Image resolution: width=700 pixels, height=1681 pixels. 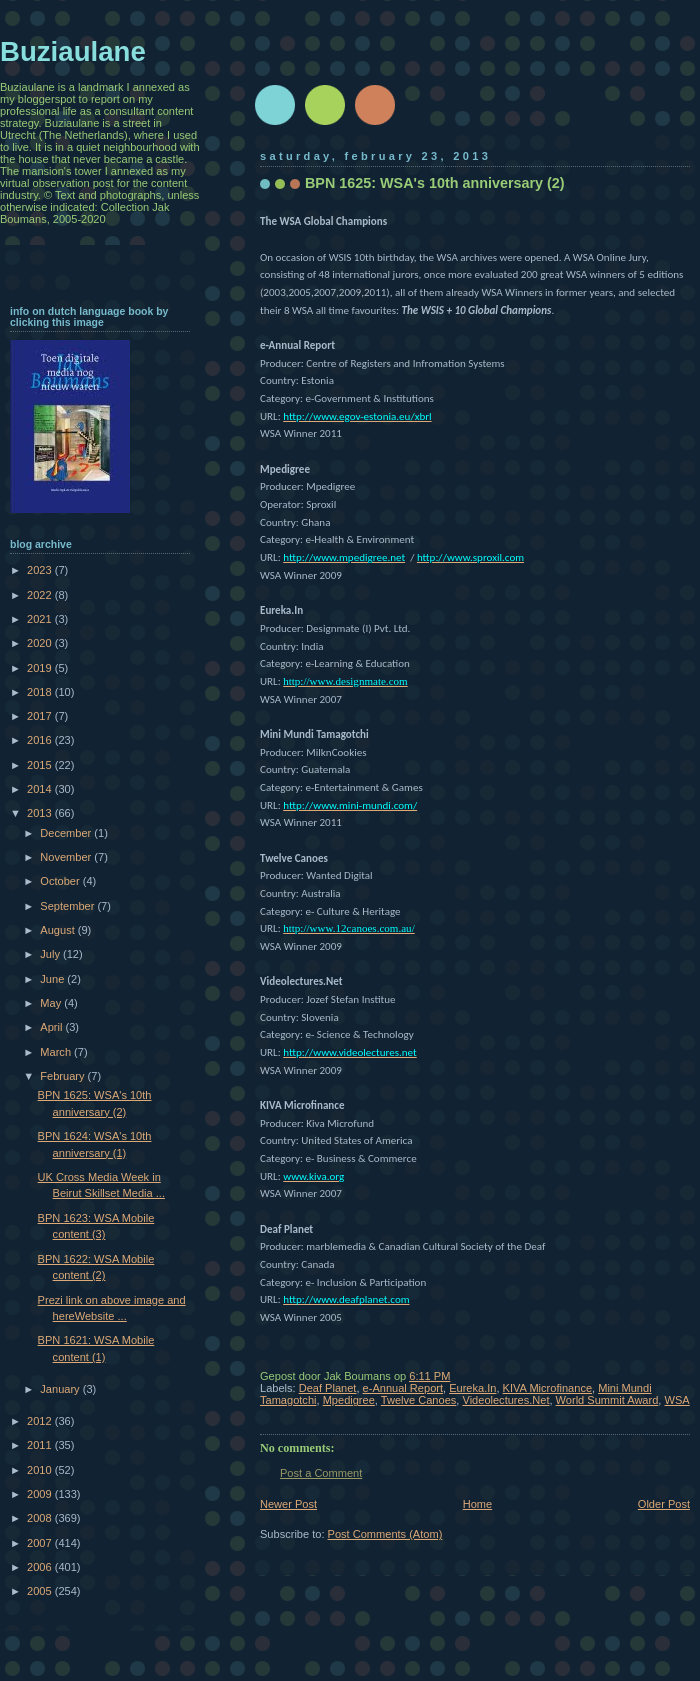 I want to click on 2017, so click(x=41, y=716).